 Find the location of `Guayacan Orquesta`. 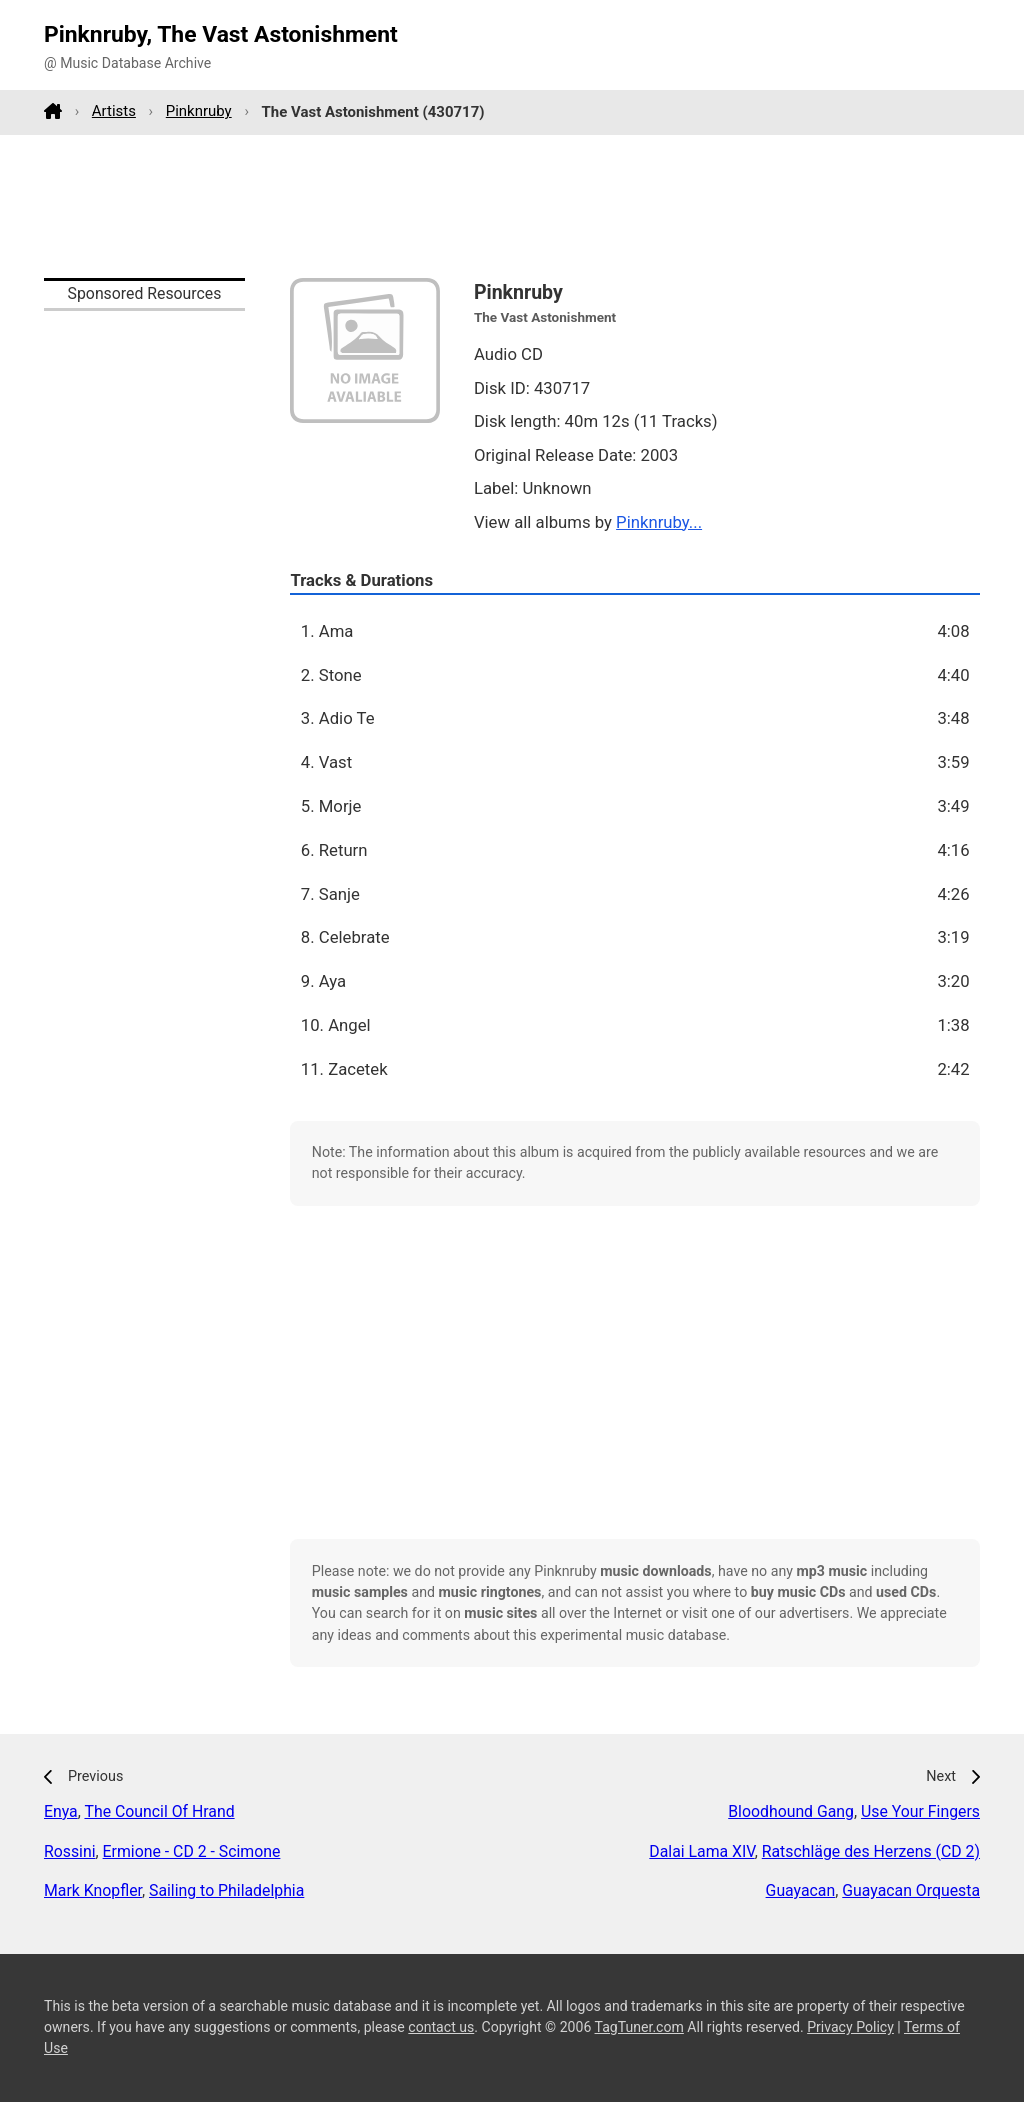

Guayacan Orquesta is located at coordinates (911, 1890).